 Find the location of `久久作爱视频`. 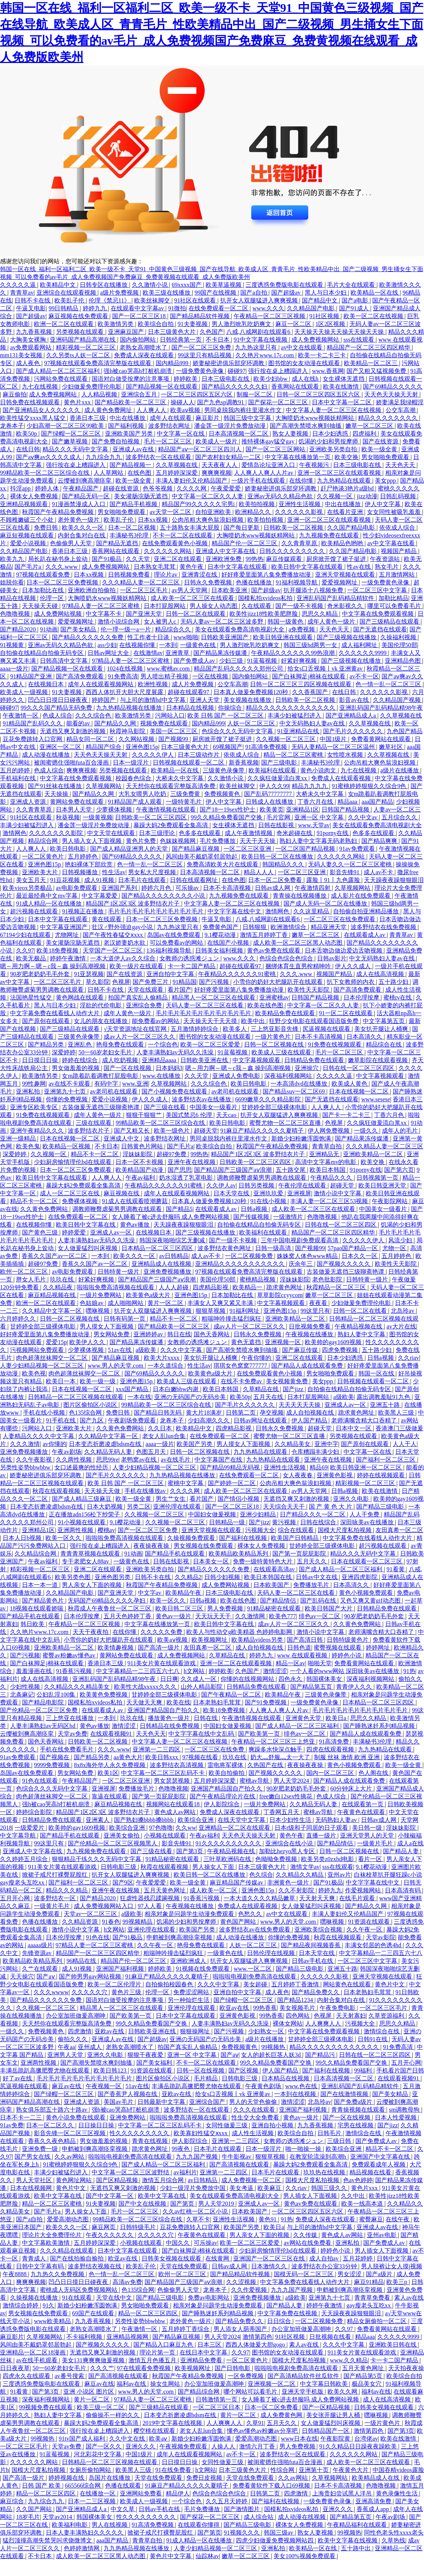

久久作爱视频 is located at coordinates (249, 2290).